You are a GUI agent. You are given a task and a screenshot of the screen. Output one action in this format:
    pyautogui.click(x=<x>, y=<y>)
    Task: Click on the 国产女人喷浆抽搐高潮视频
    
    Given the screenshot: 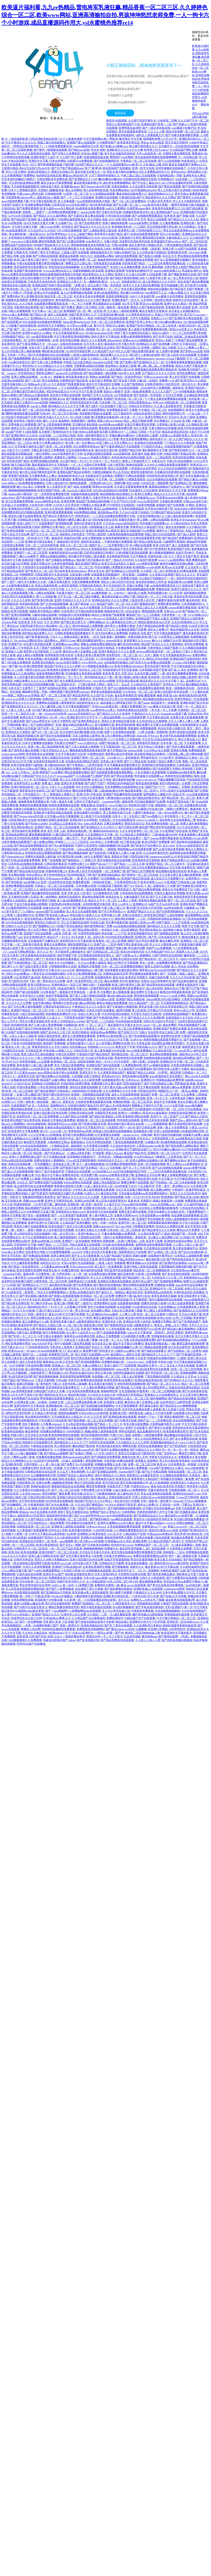 What is the action you would take?
    pyautogui.click(x=54, y=424)
    